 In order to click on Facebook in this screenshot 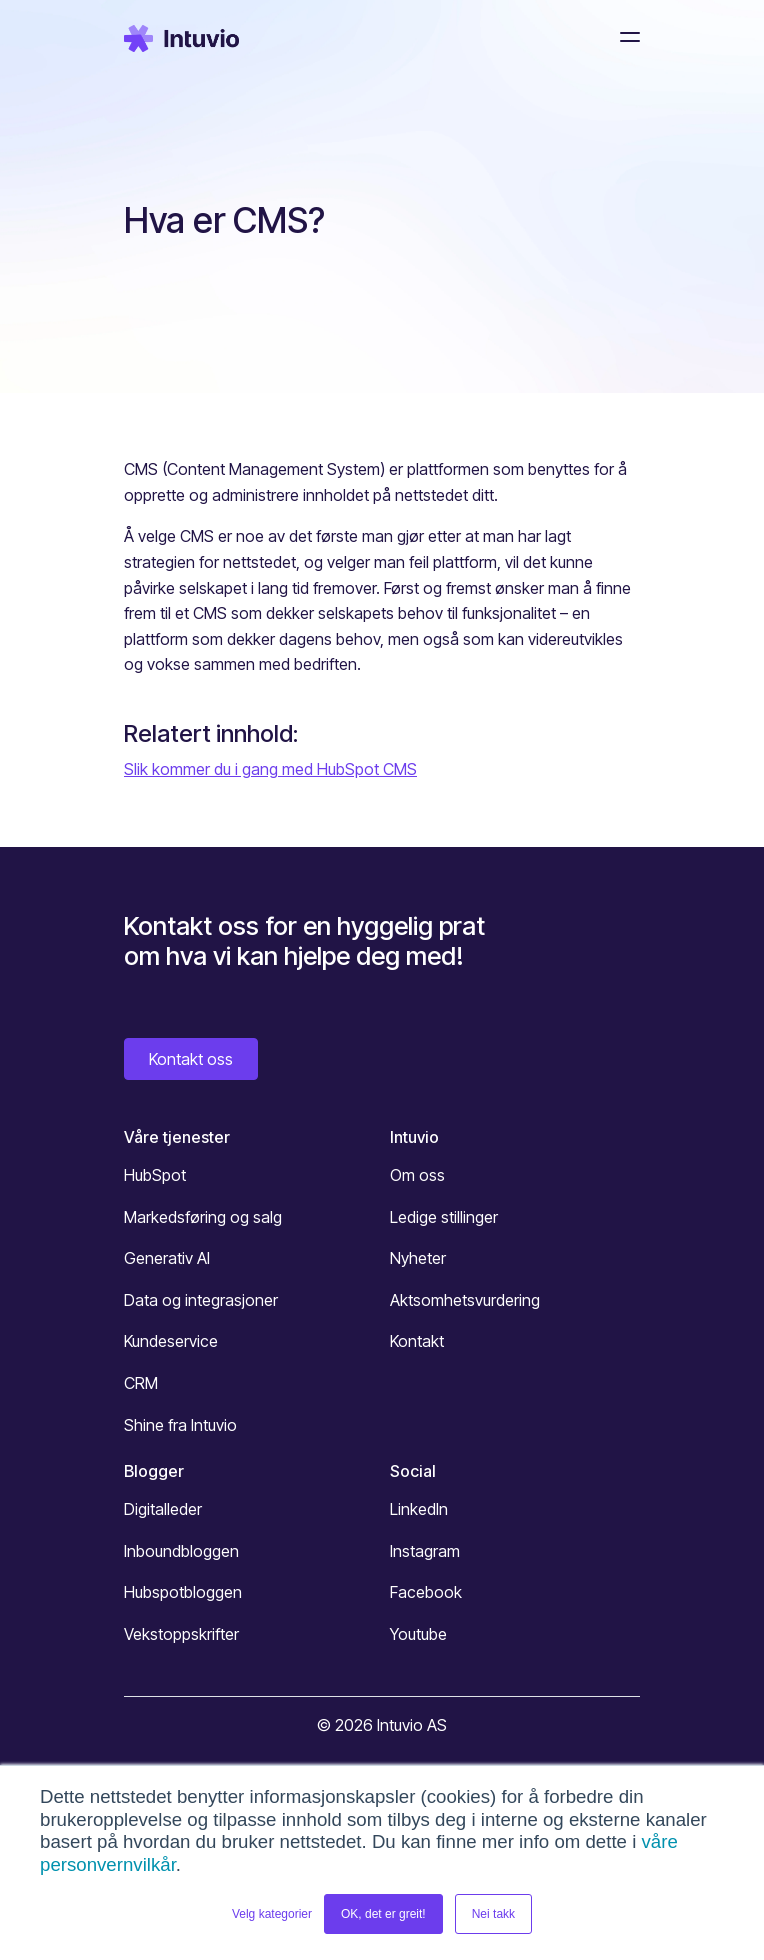, I will do `click(426, 1592)`.